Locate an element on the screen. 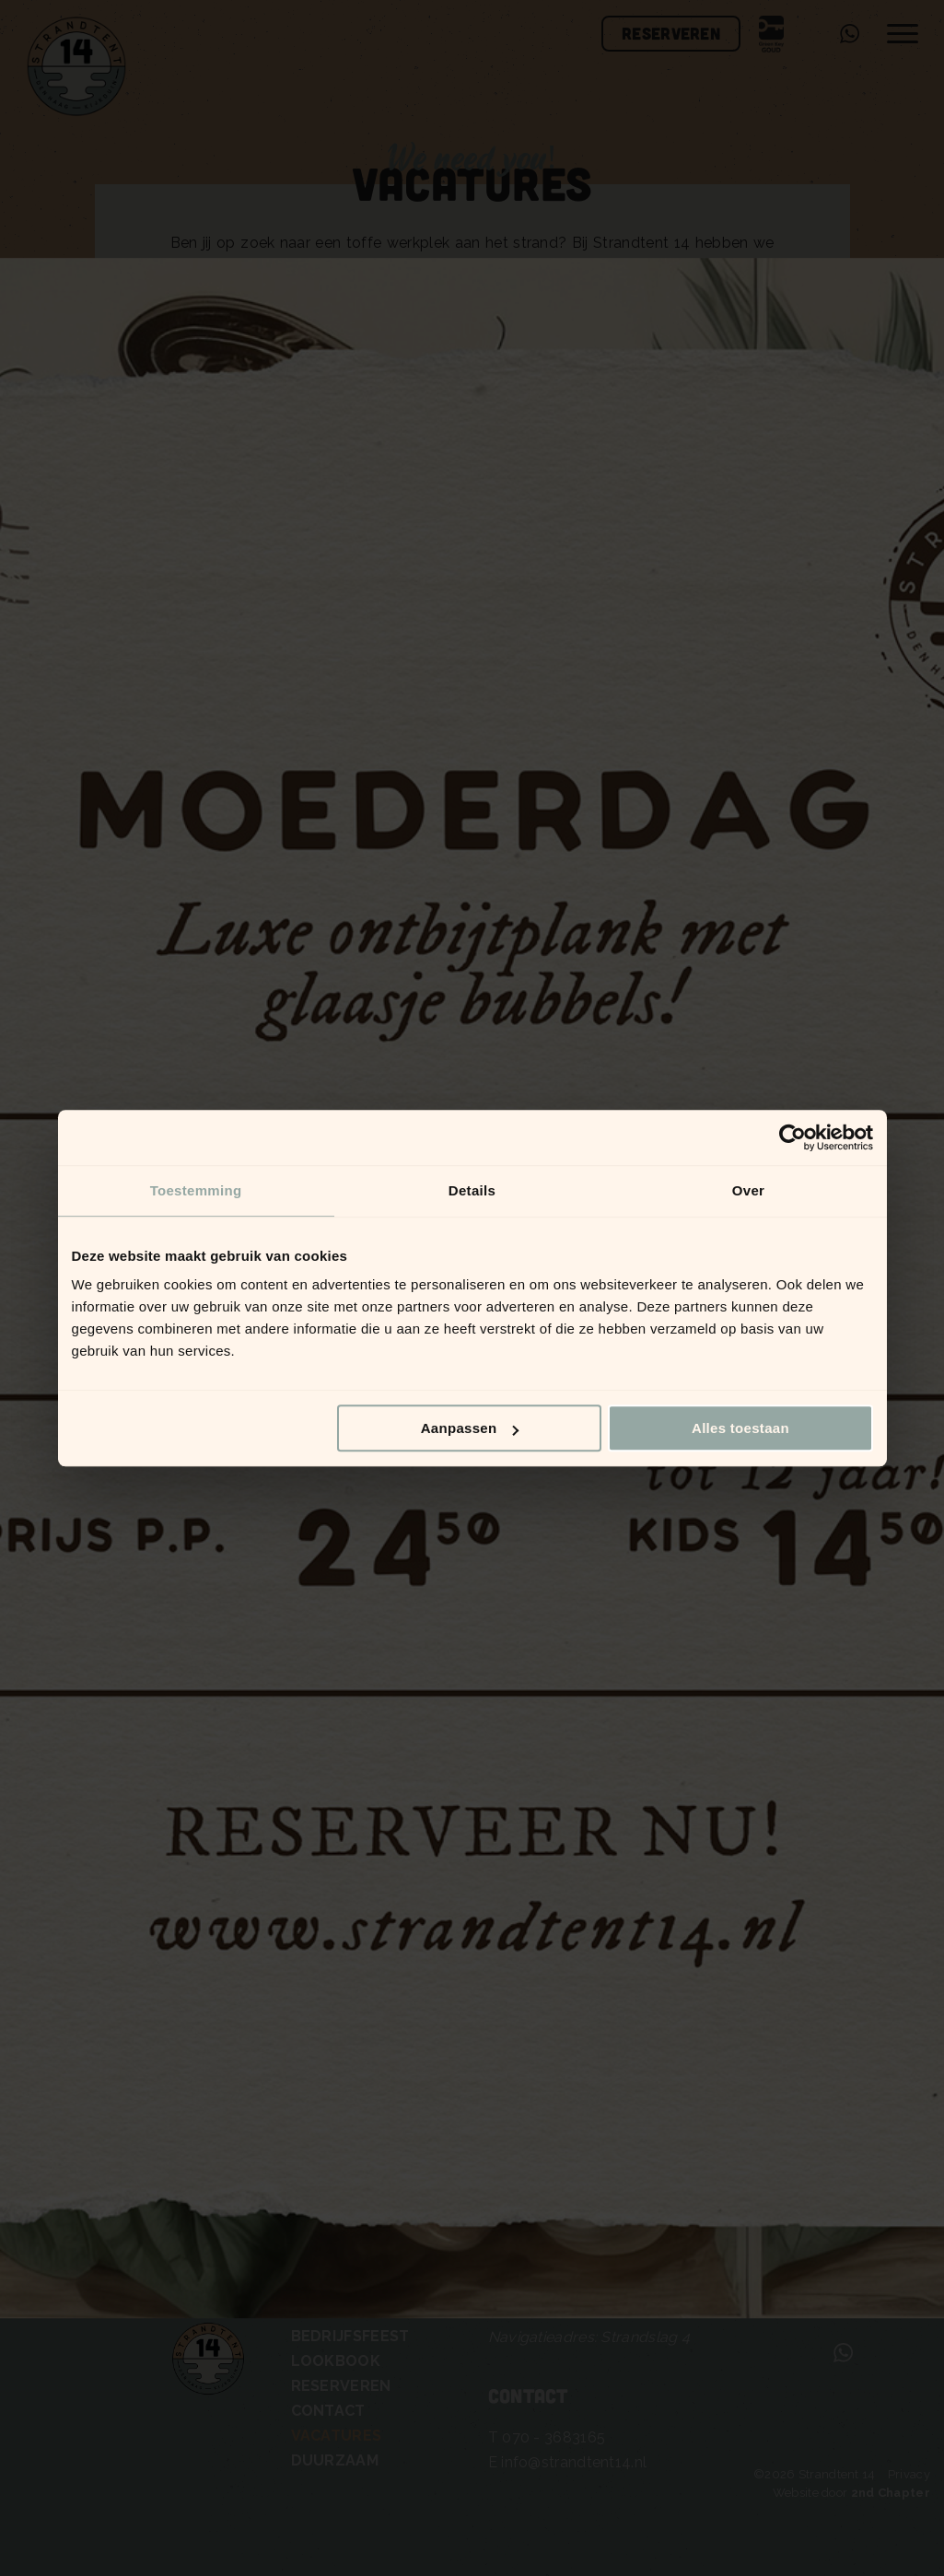  Details [tab] is located at coordinates (472, 1190).